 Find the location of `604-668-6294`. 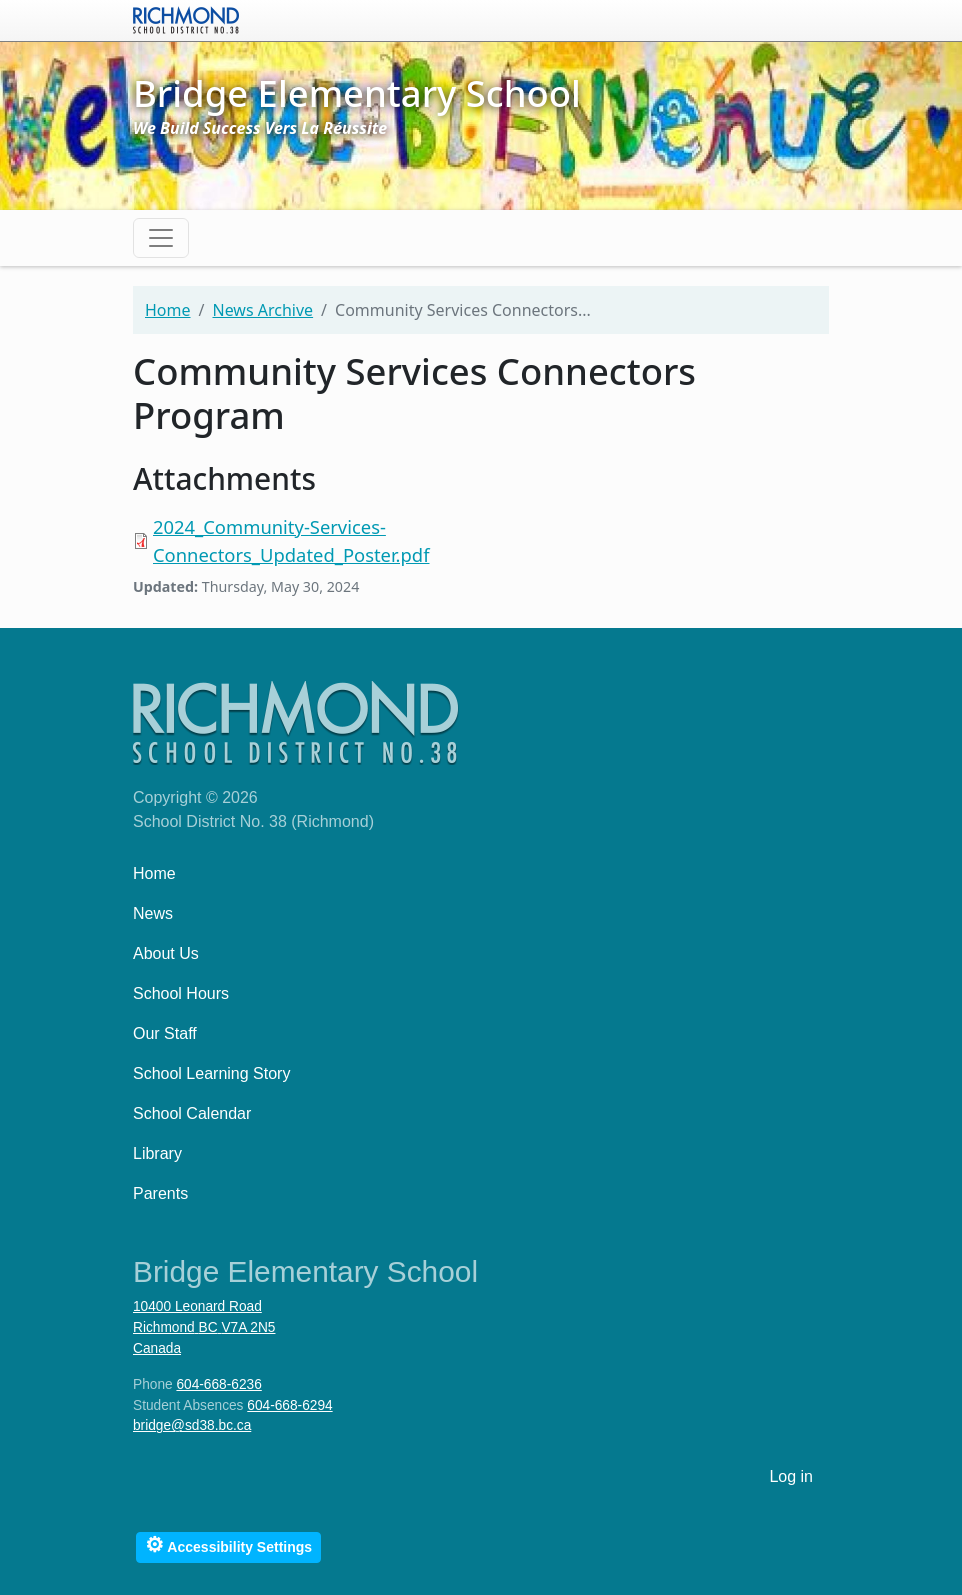

604-668-6294 is located at coordinates (289, 1405).